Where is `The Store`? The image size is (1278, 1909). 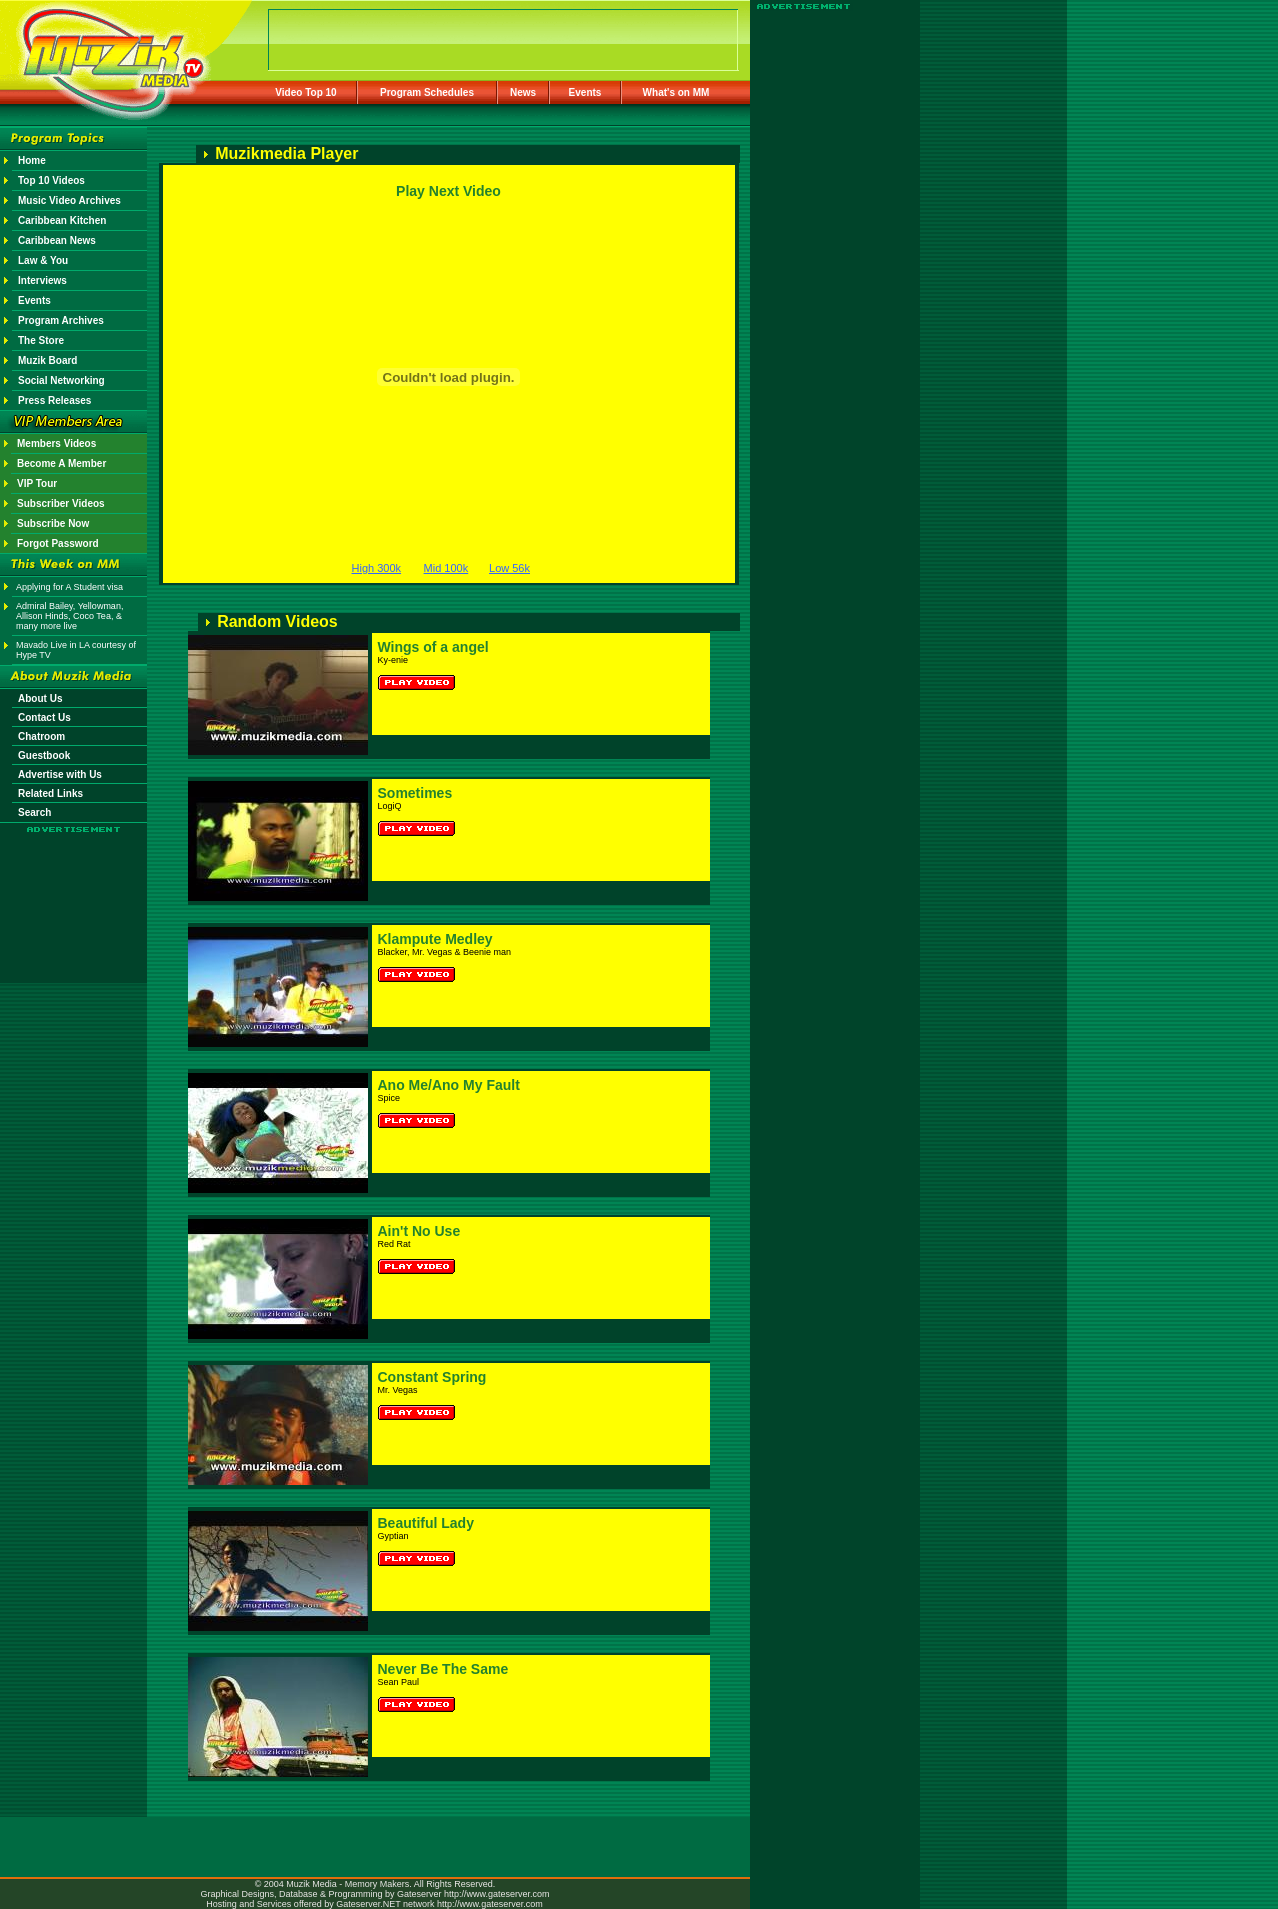 The Store is located at coordinates (41, 340).